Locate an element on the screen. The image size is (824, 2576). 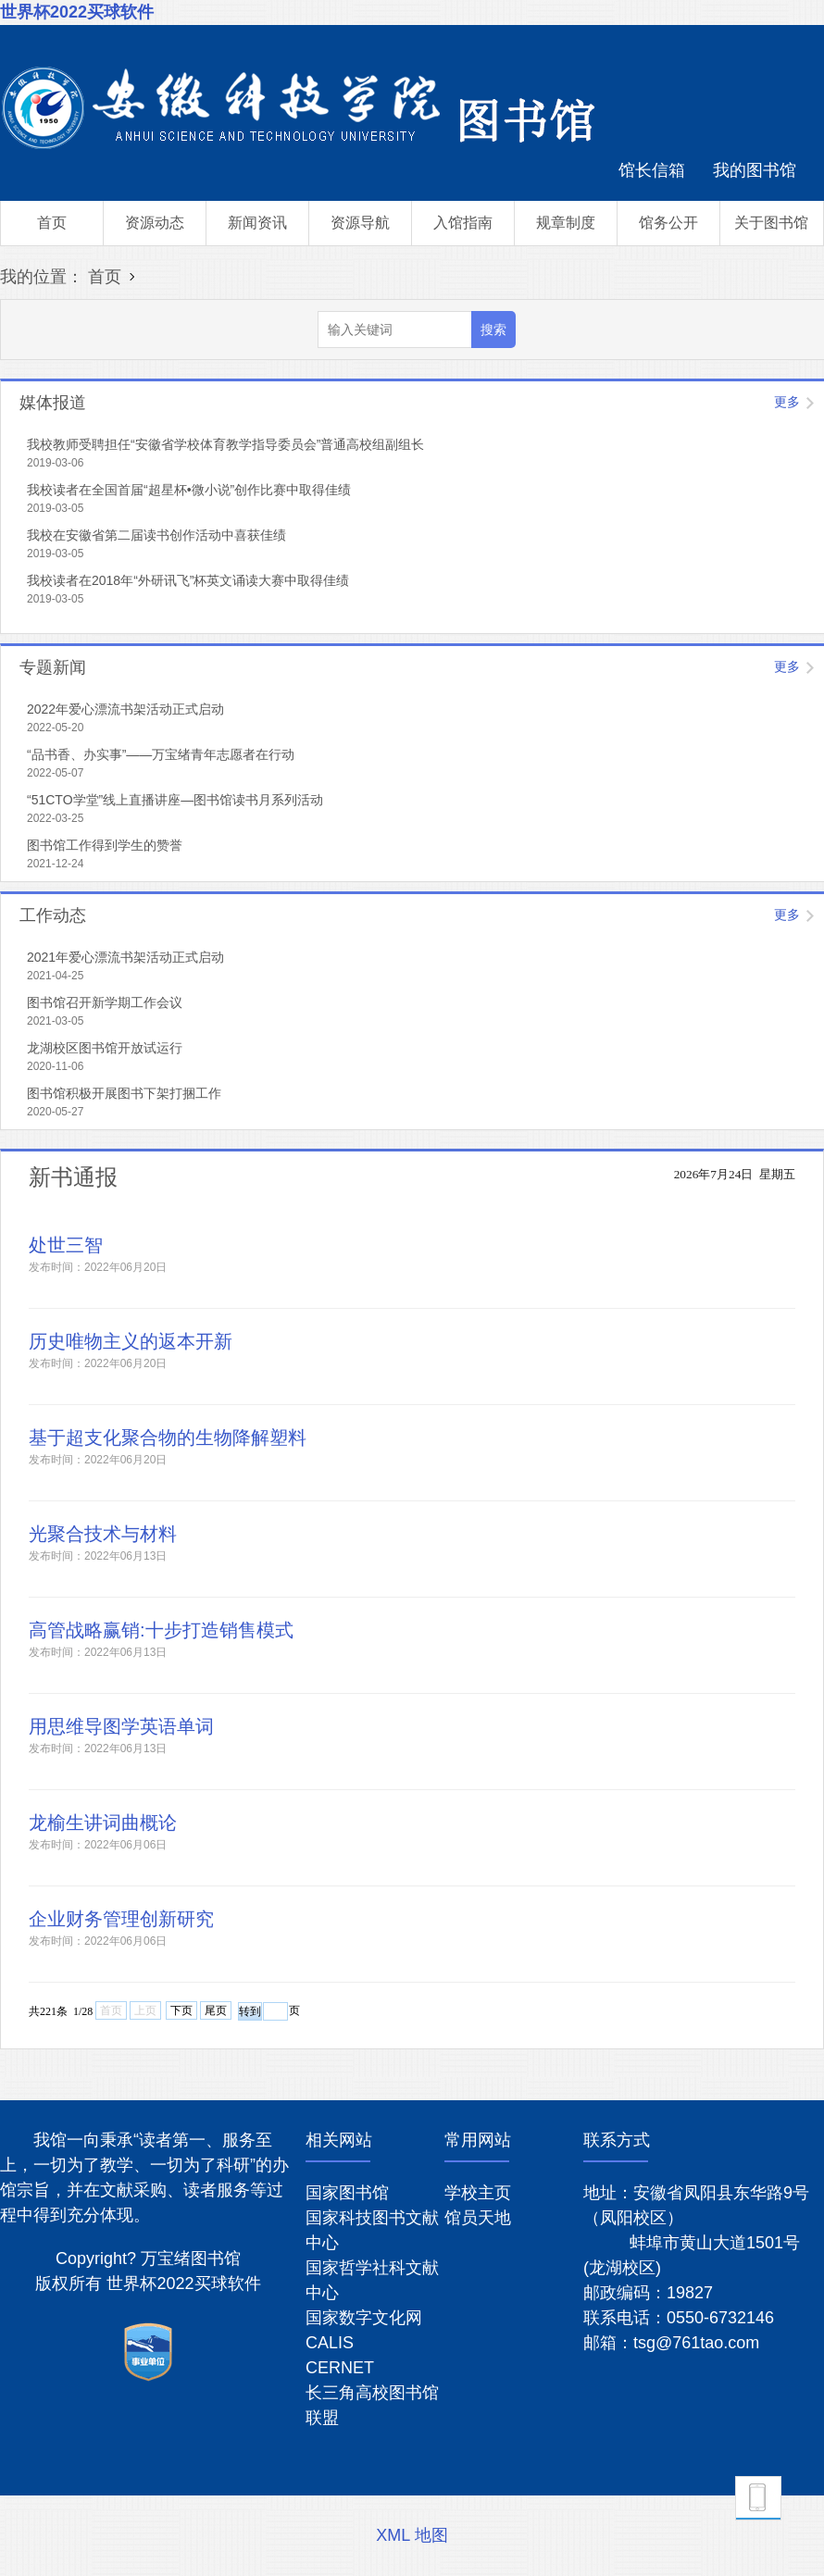
馆员天地 is located at coordinates (477, 2218).